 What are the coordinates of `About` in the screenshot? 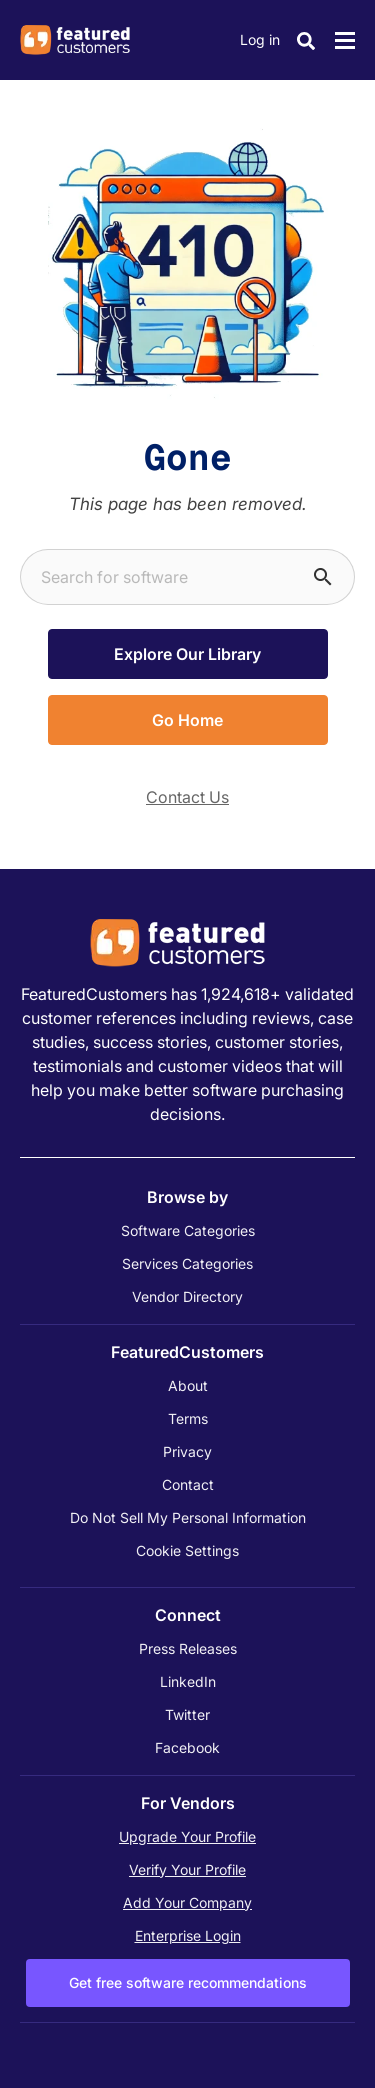 It's located at (188, 1385).